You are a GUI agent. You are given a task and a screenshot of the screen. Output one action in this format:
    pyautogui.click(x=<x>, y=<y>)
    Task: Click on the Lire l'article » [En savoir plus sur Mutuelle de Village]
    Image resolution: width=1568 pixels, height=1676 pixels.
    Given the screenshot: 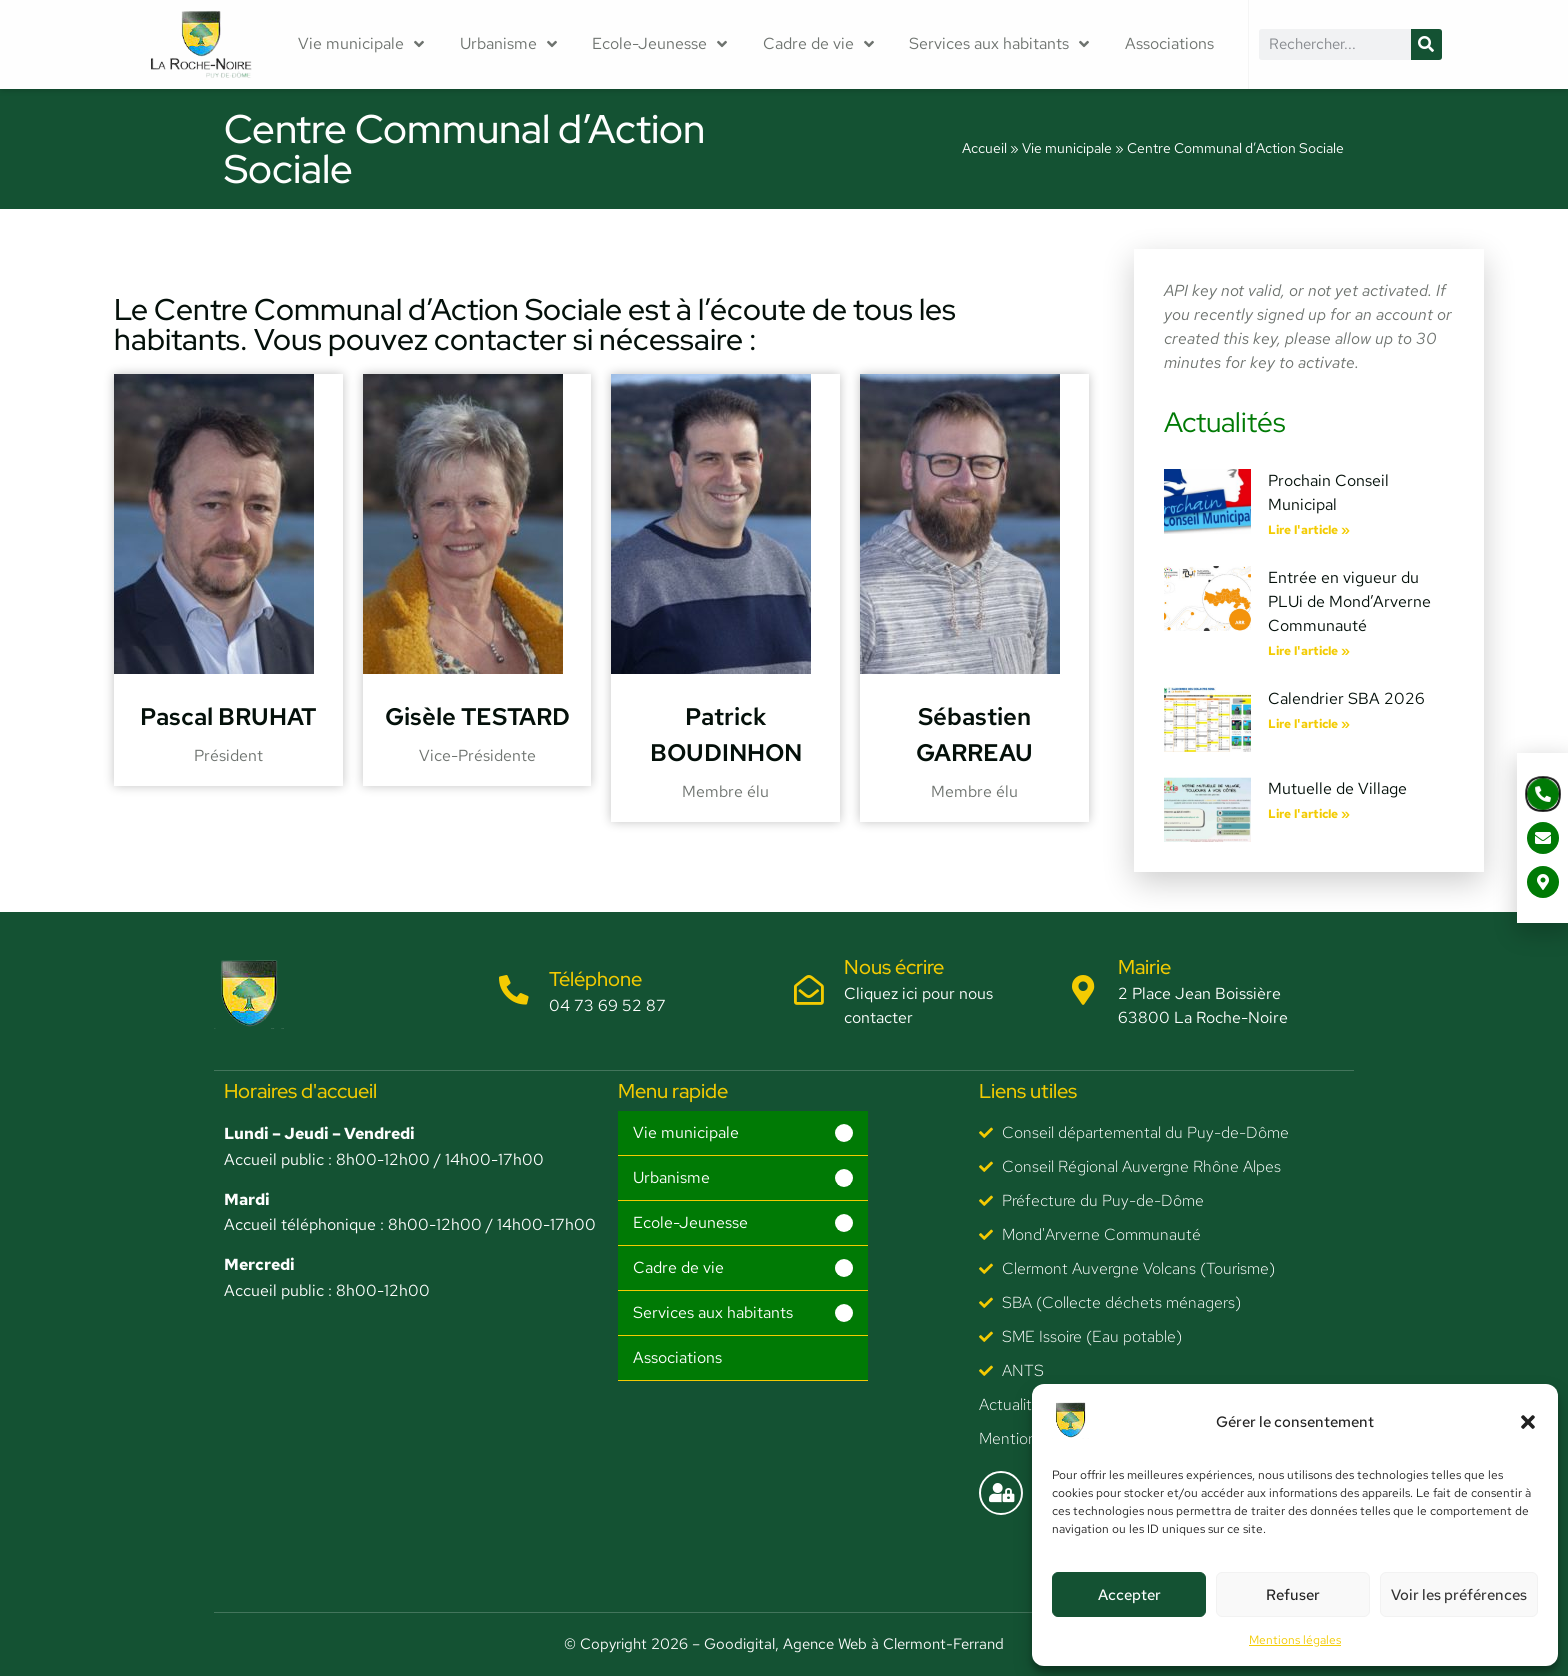 What is the action you would take?
    pyautogui.click(x=1309, y=814)
    